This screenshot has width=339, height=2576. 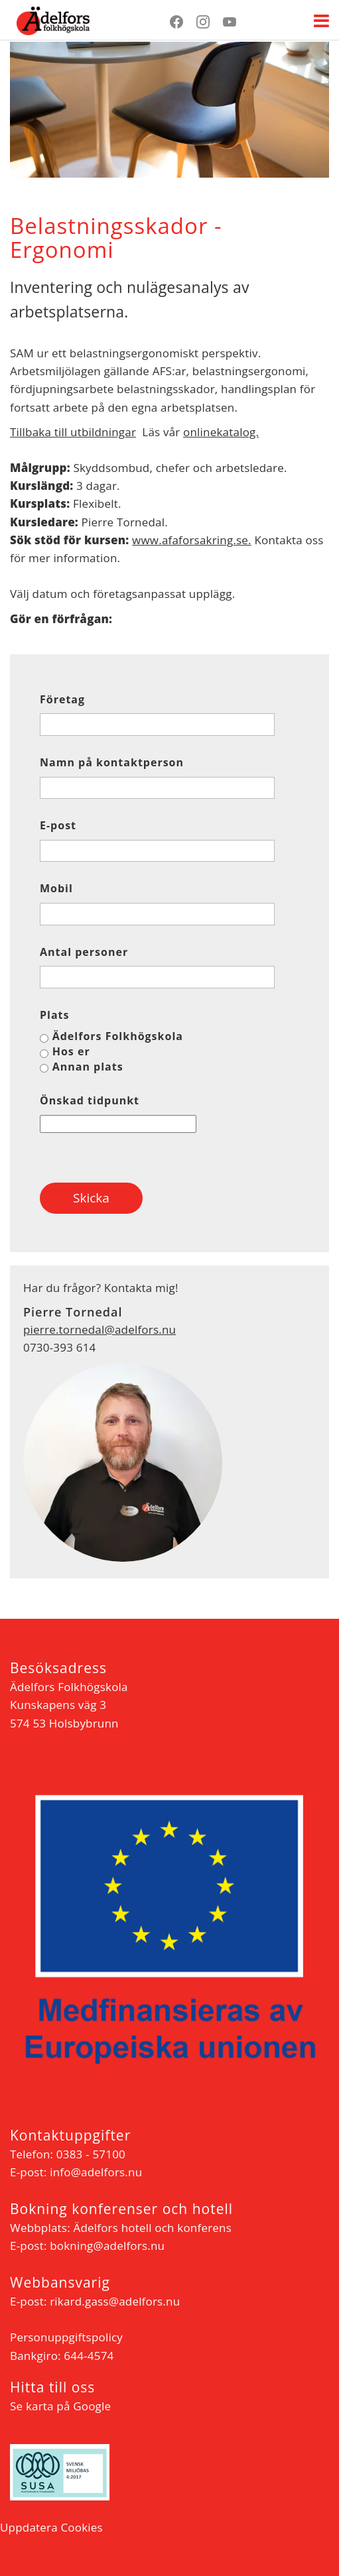 What do you see at coordinates (152, 2227) in the screenshot?
I see `Ädelfors hotell och konferens` at bounding box center [152, 2227].